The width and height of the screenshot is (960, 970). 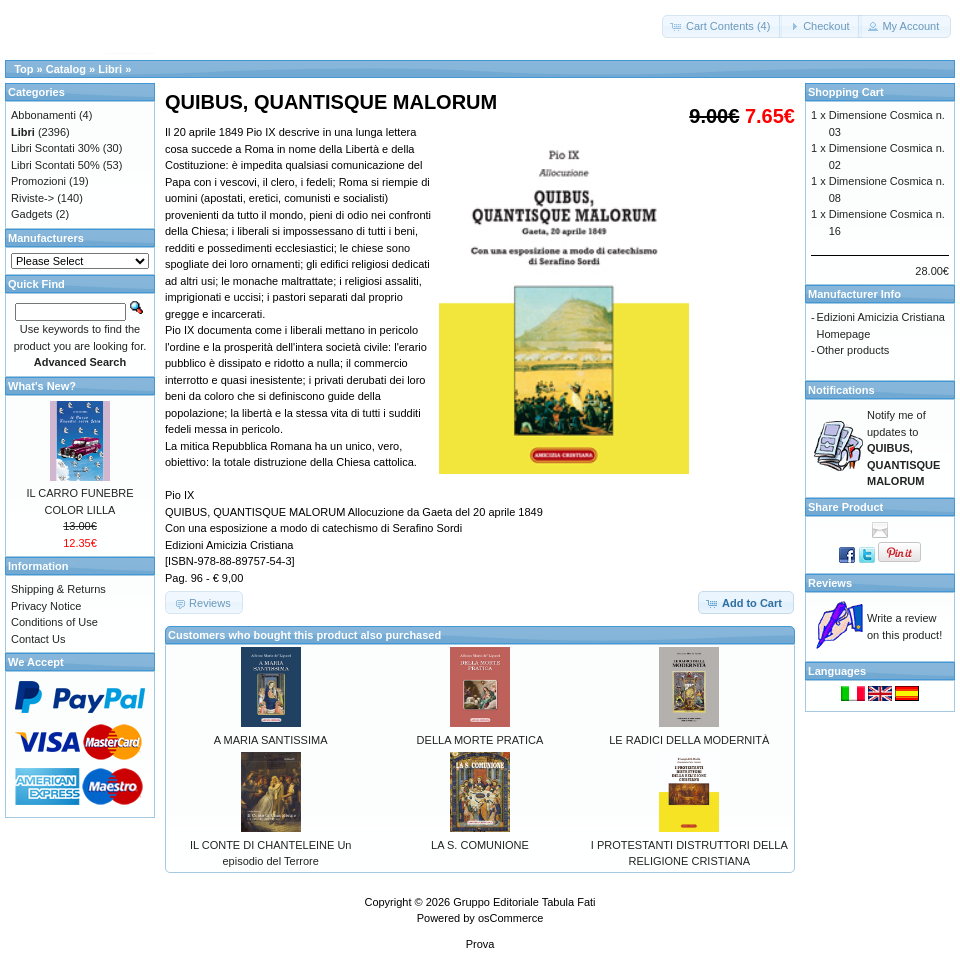 What do you see at coordinates (722, 26) in the screenshot?
I see `[button]` at bounding box center [722, 26].